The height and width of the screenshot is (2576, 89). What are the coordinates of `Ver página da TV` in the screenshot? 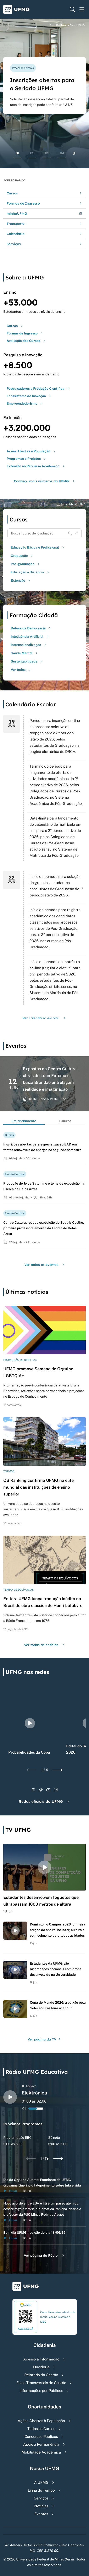 It's located at (44, 2039).